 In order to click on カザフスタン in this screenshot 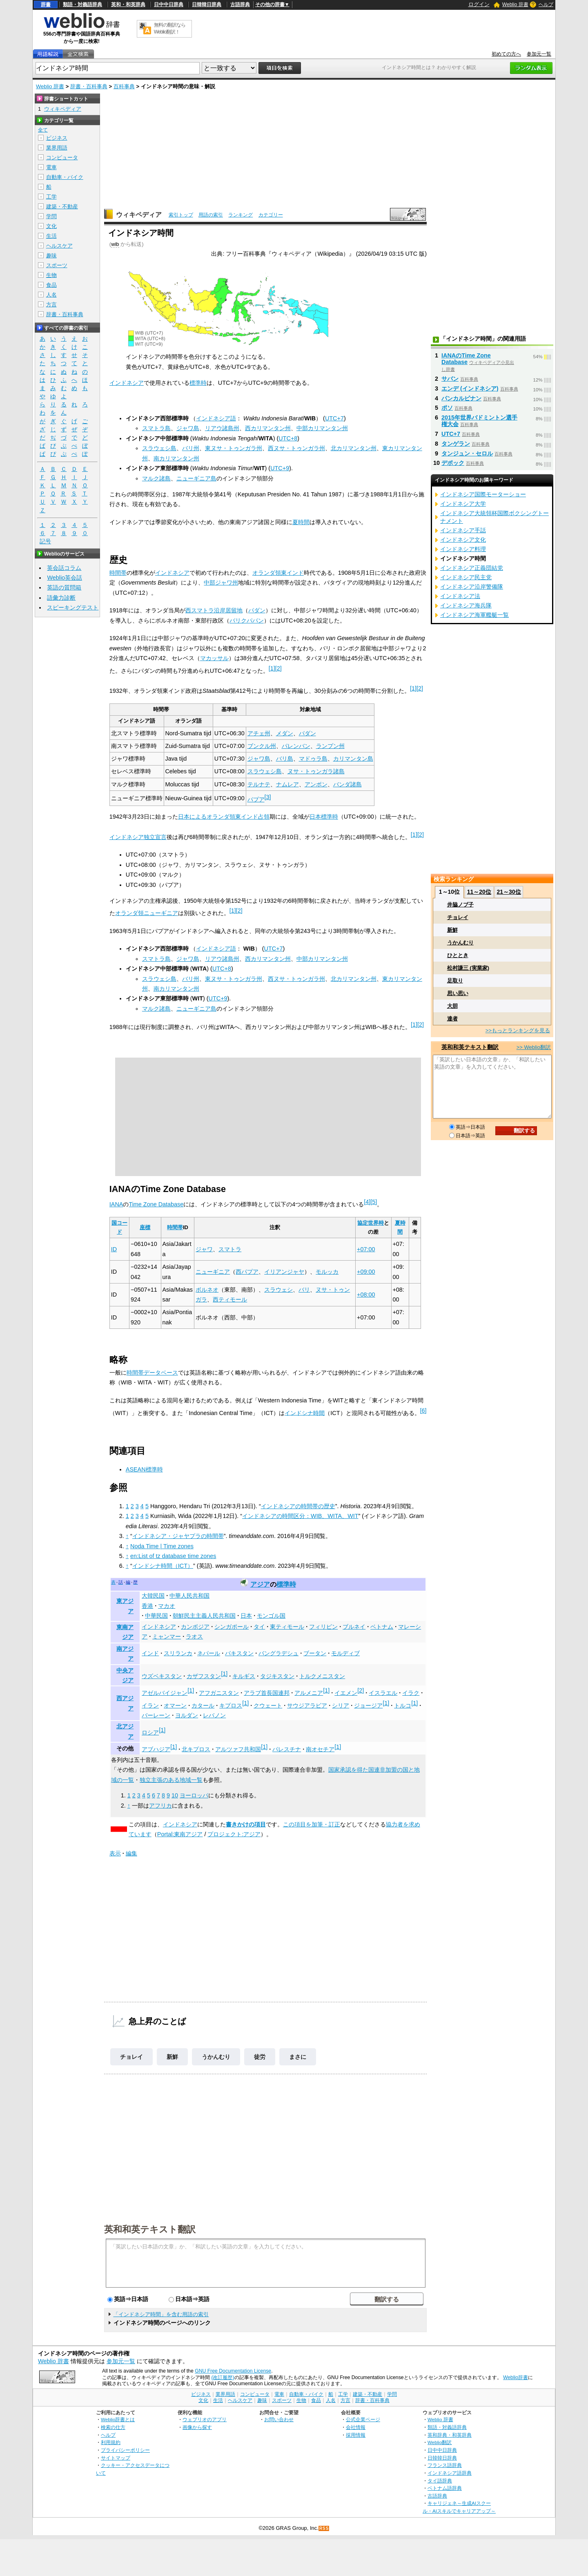, I will do `click(204, 1676)`.